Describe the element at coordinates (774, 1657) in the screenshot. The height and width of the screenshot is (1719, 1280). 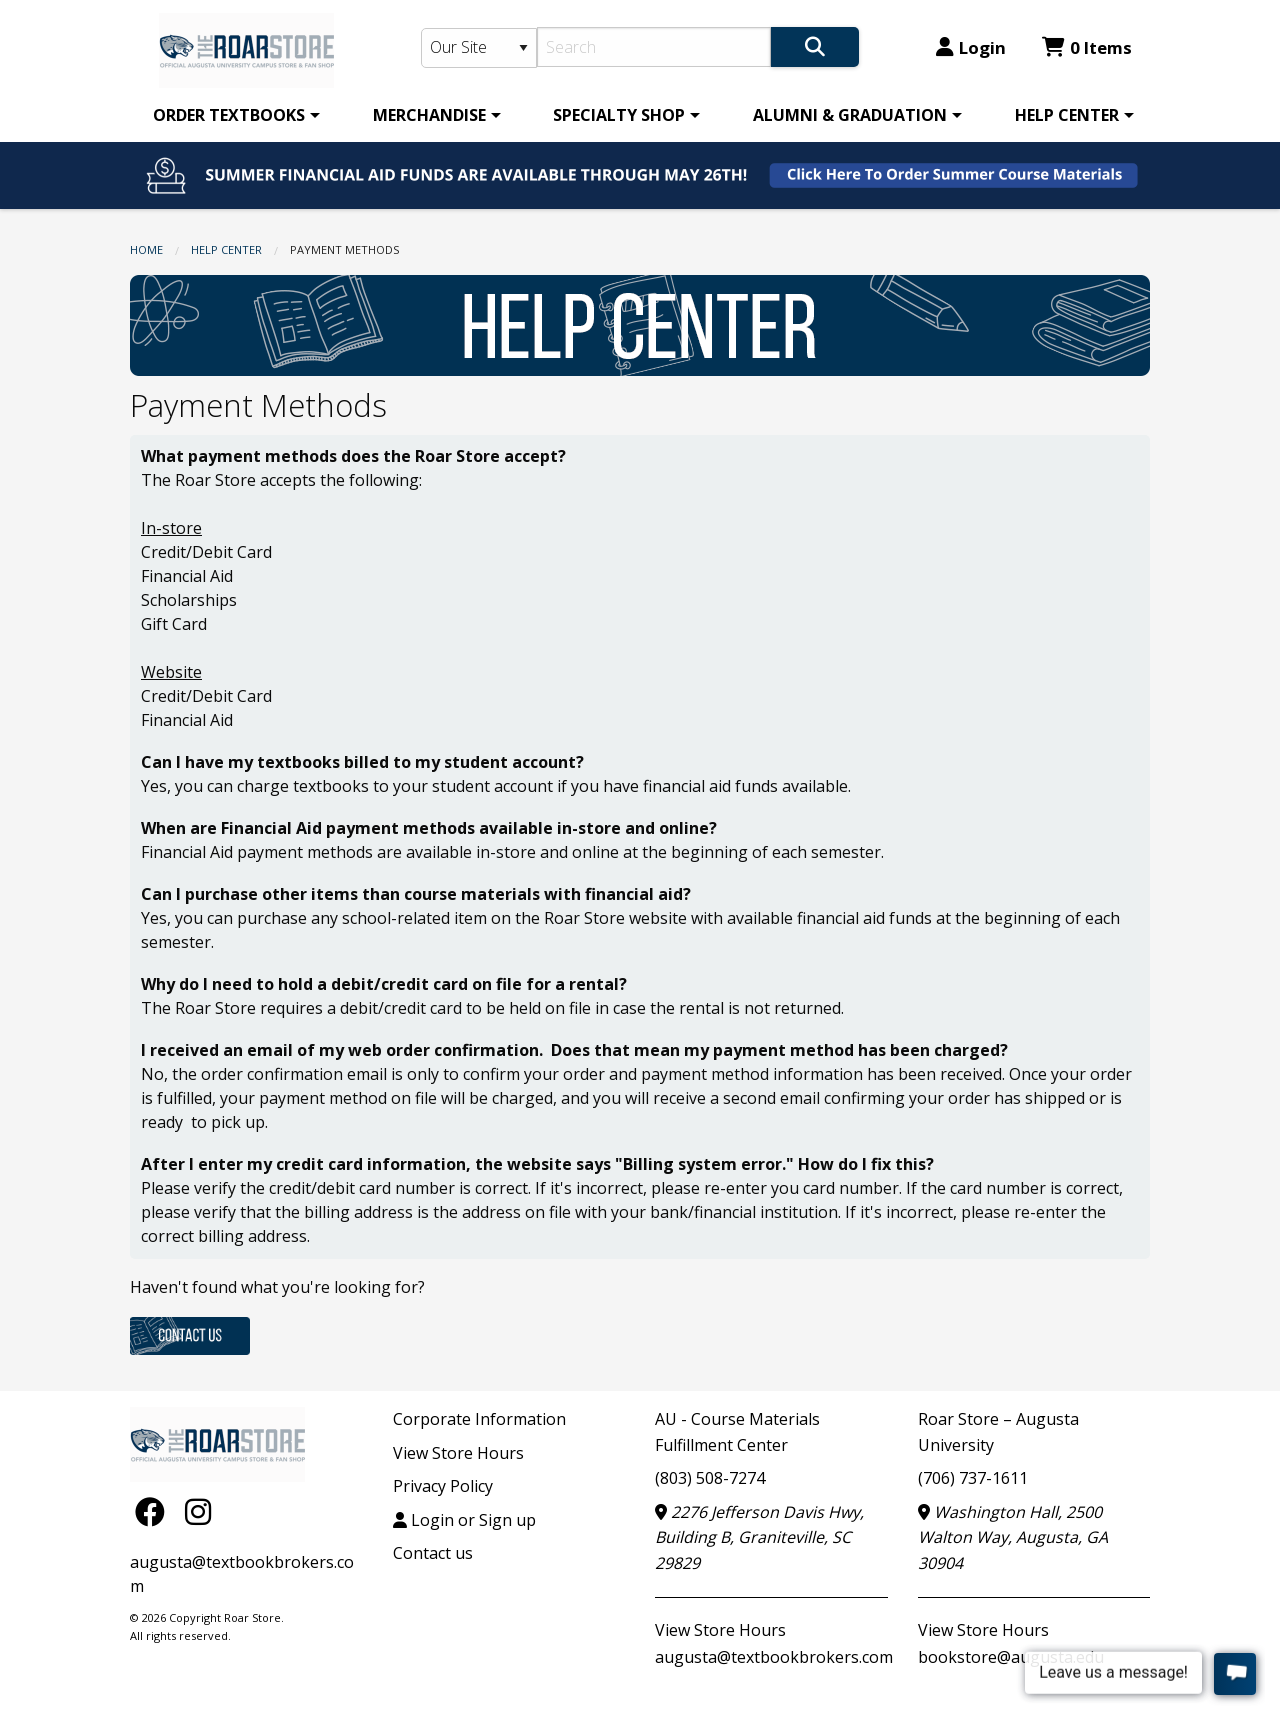
I see `augusta@textbookbrokers.com` at that location.